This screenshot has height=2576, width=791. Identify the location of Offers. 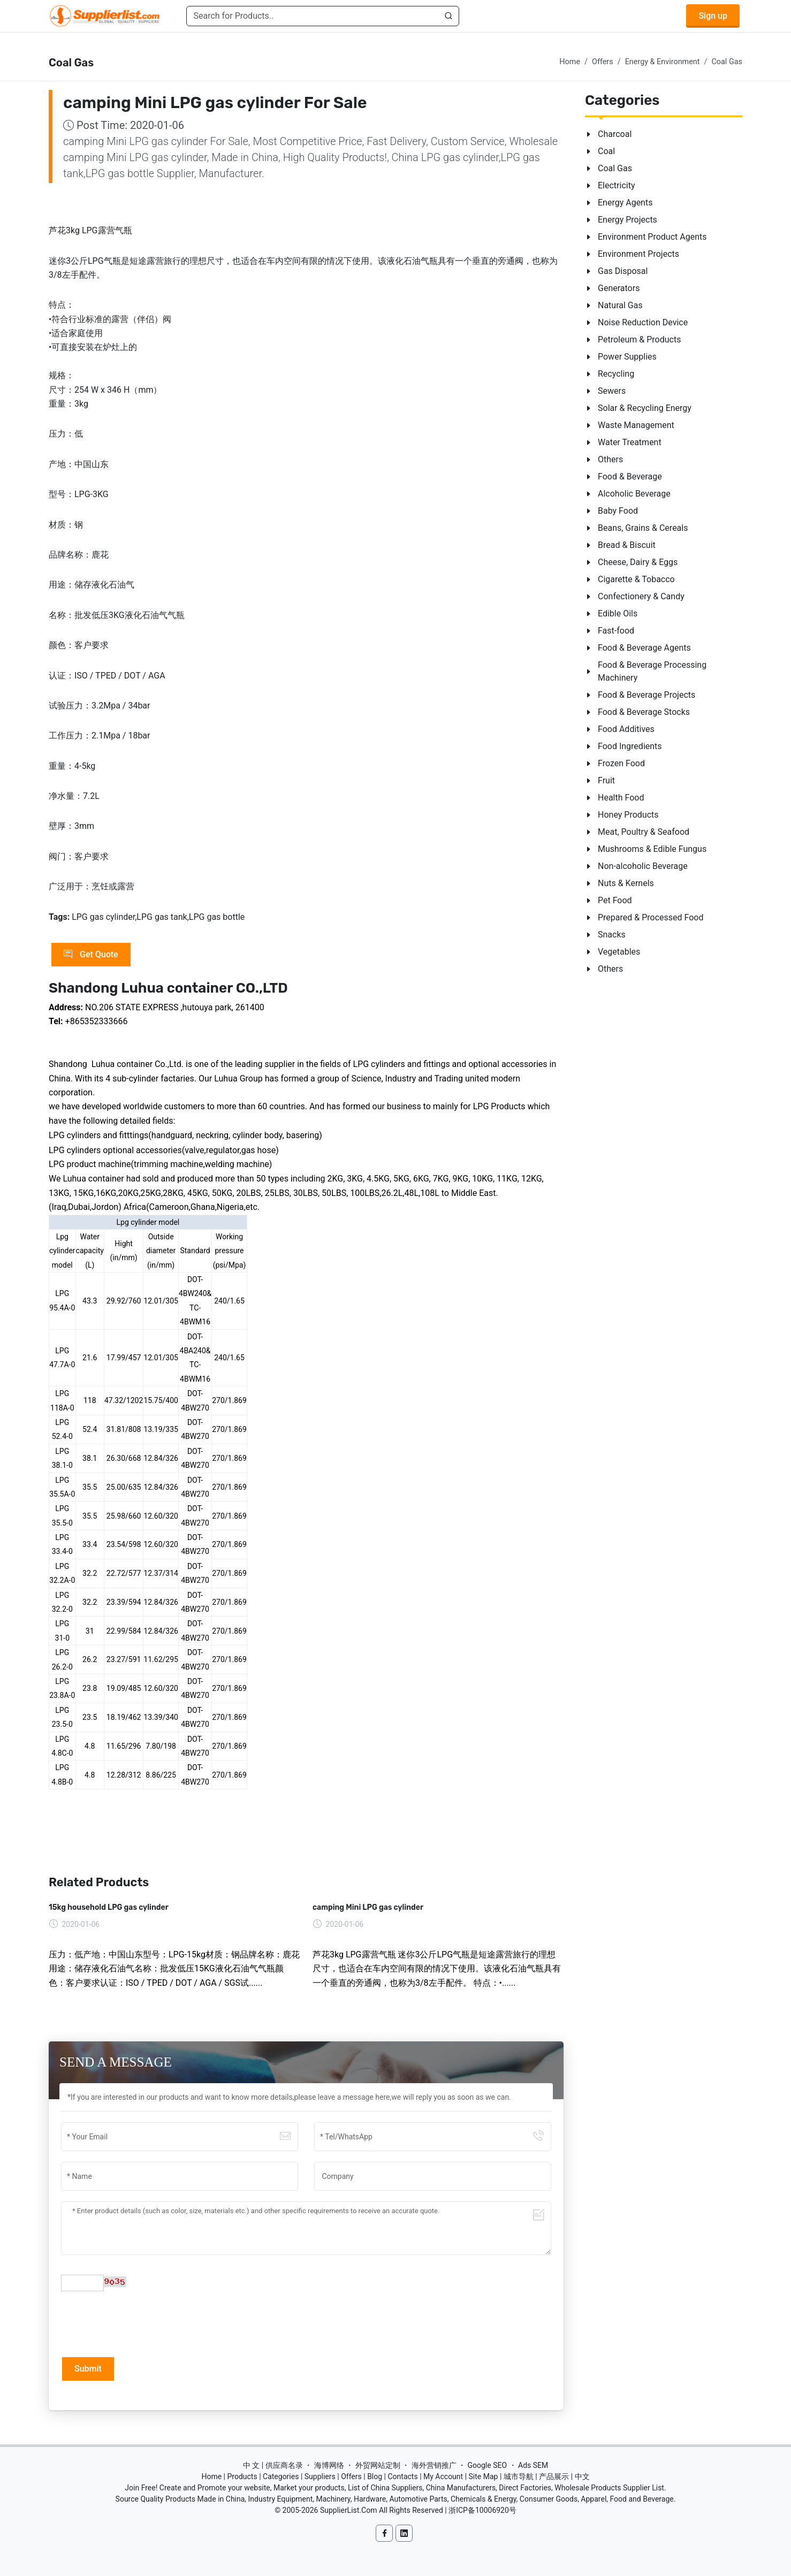
(602, 61).